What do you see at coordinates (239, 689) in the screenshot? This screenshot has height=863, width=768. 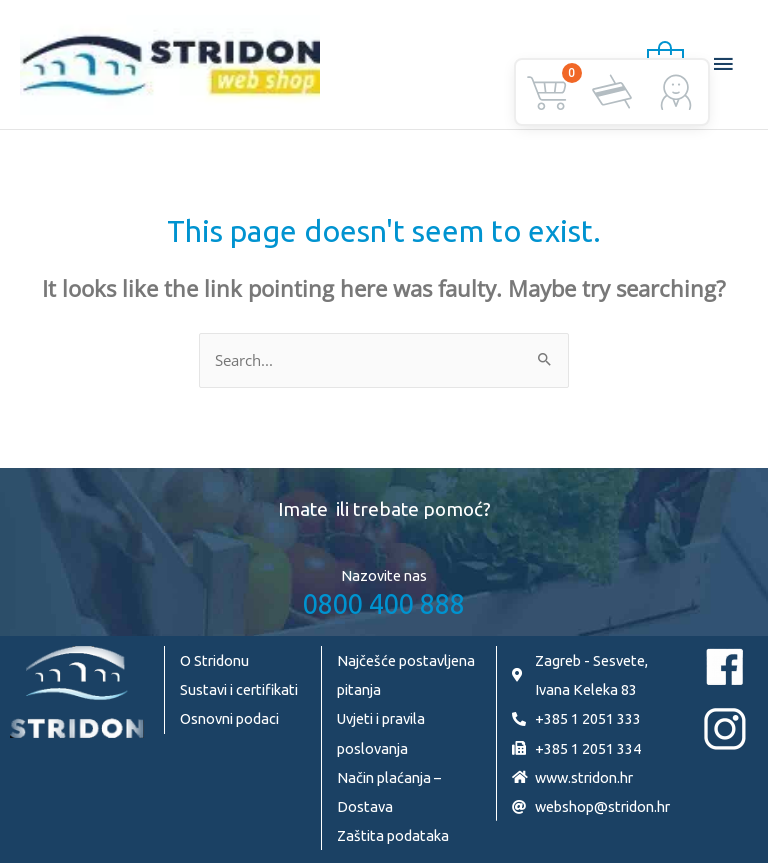 I see `Sustavi i certifikati` at bounding box center [239, 689].